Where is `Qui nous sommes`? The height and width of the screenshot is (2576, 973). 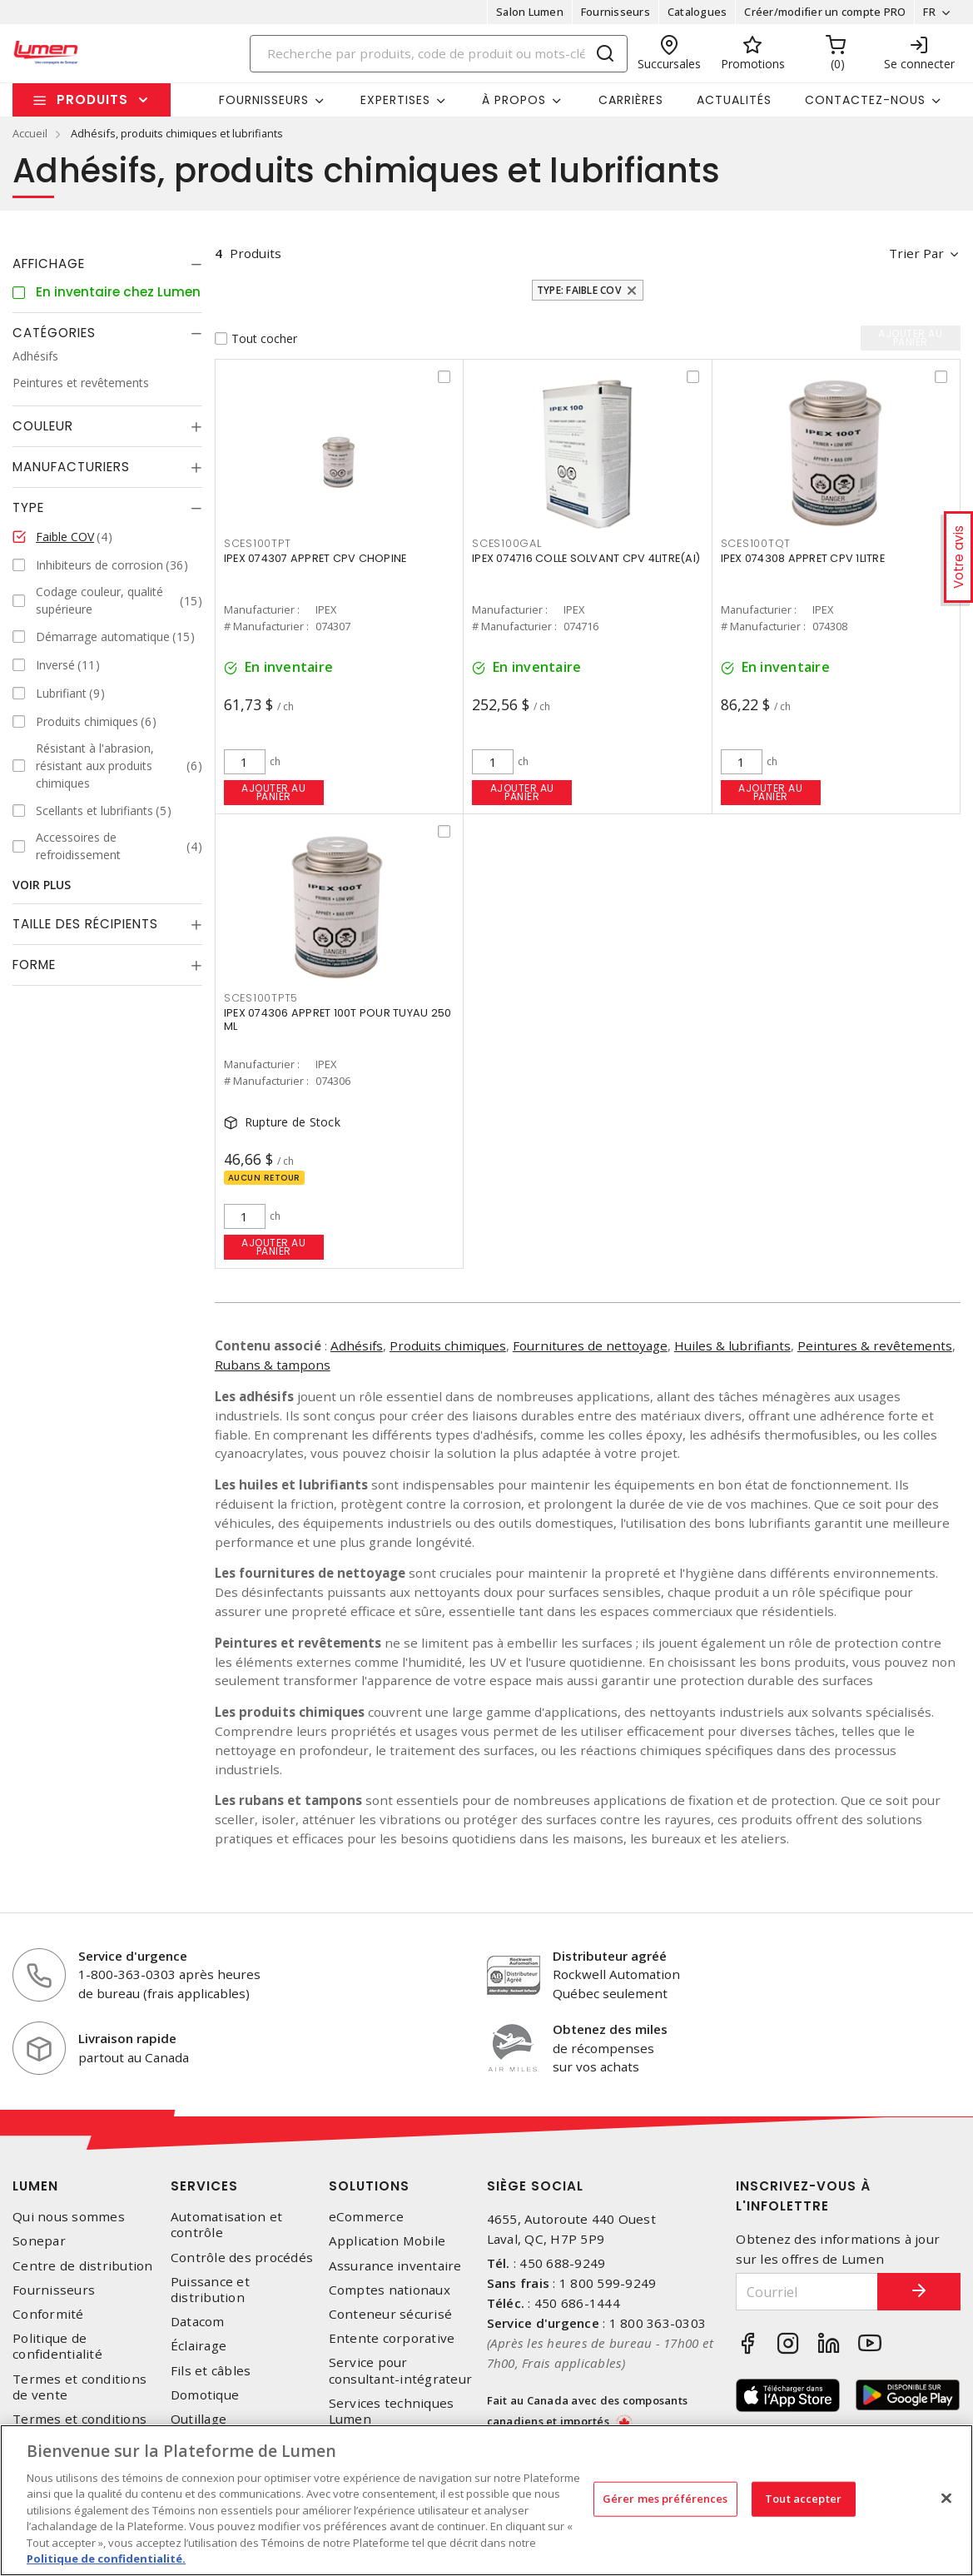
Qui nous sommes is located at coordinates (68, 2217).